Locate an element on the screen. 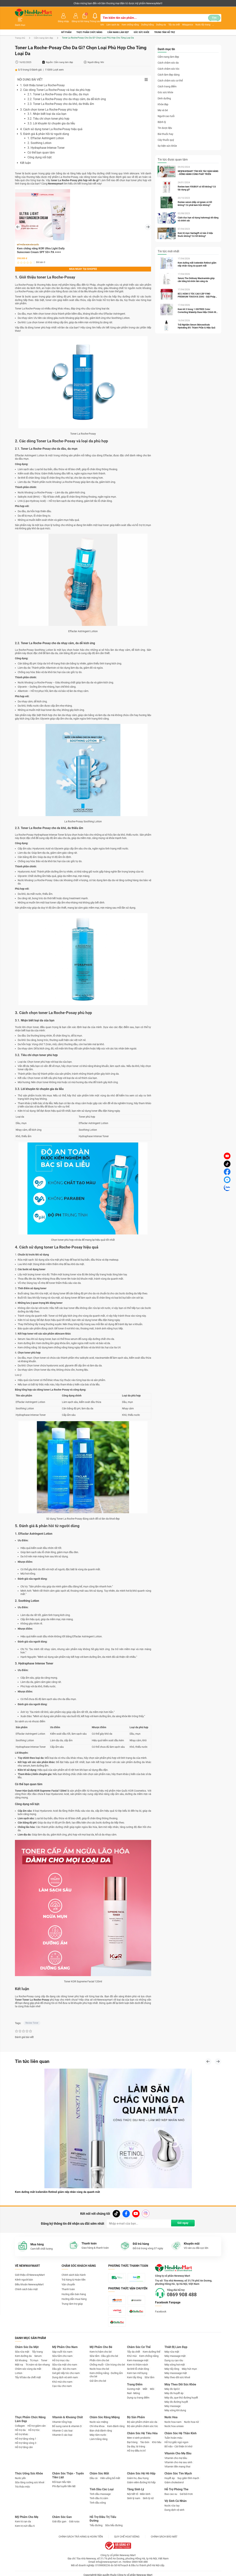  Nước rửa tay is located at coordinates (172, 2502).